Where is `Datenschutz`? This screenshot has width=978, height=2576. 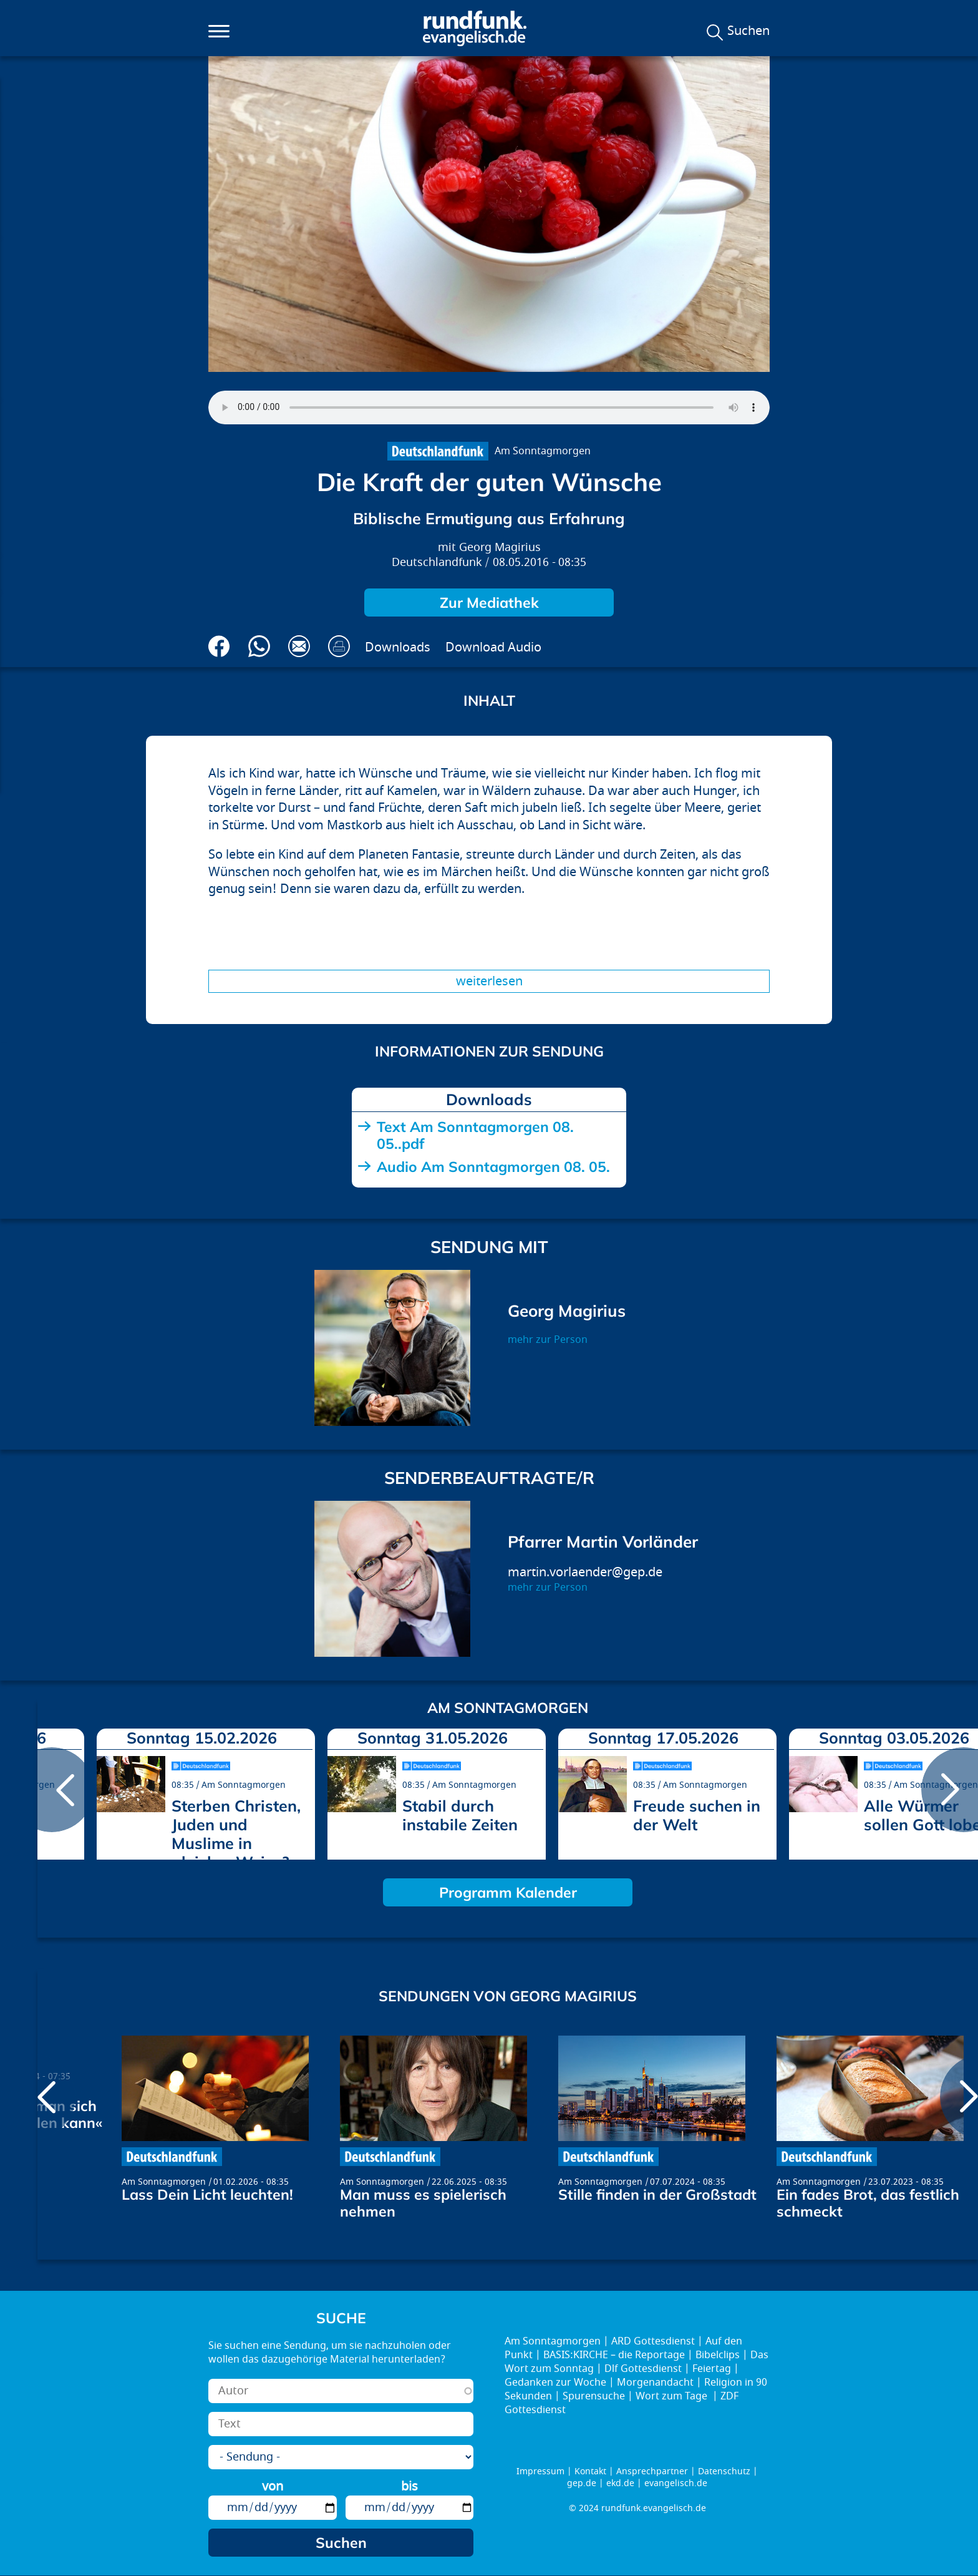
Datenschutz is located at coordinates (724, 2471).